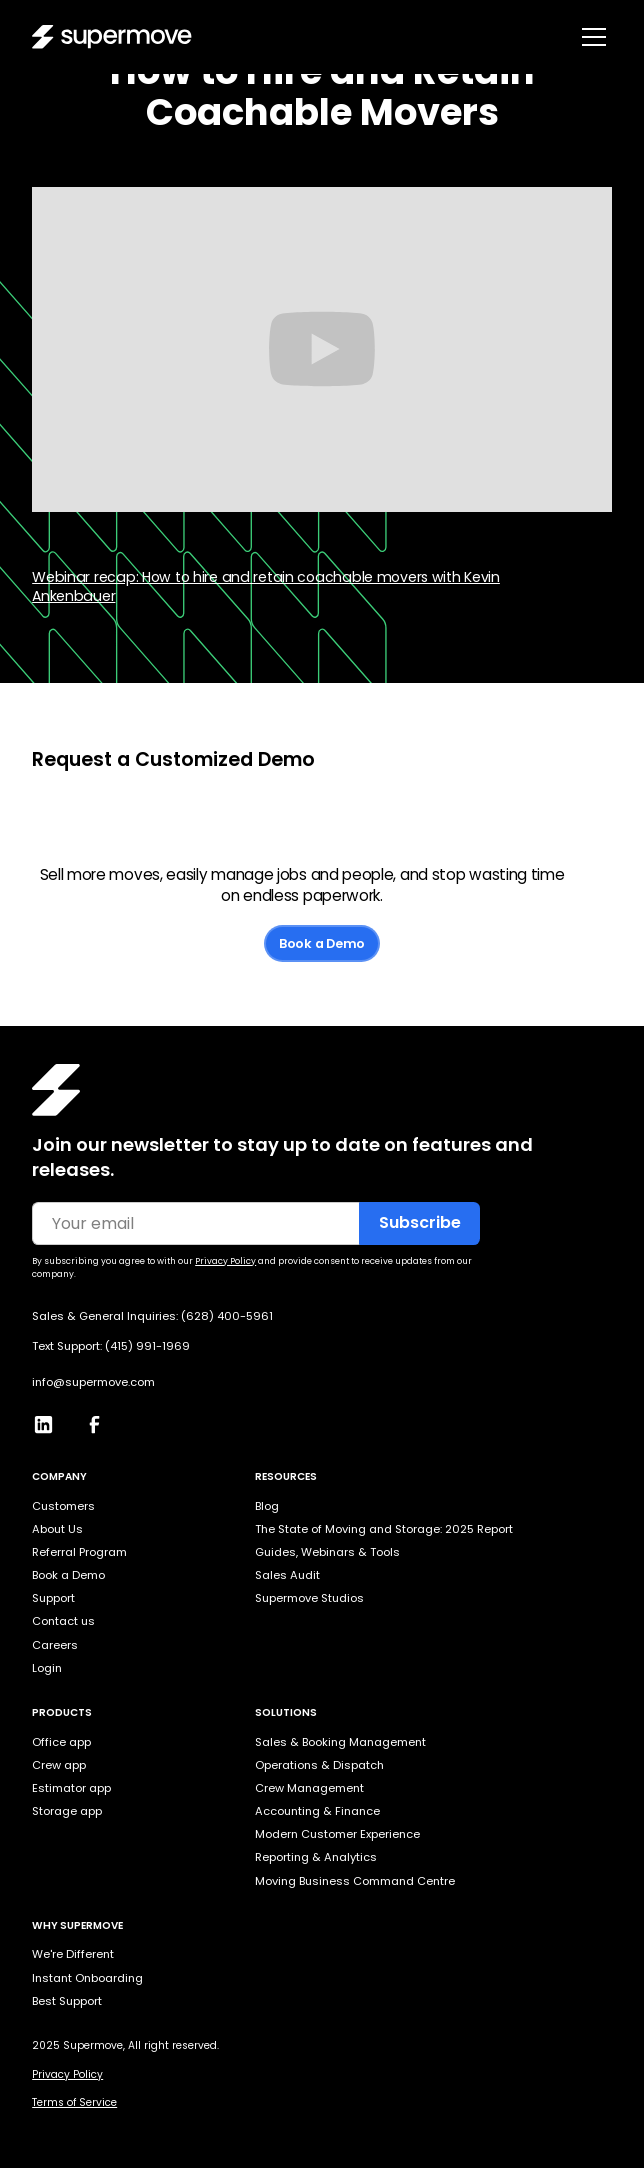 The height and width of the screenshot is (2168, 644). Describe the element at coordinates (57, 1529) in the screenshot. I see `About Us` at that location.